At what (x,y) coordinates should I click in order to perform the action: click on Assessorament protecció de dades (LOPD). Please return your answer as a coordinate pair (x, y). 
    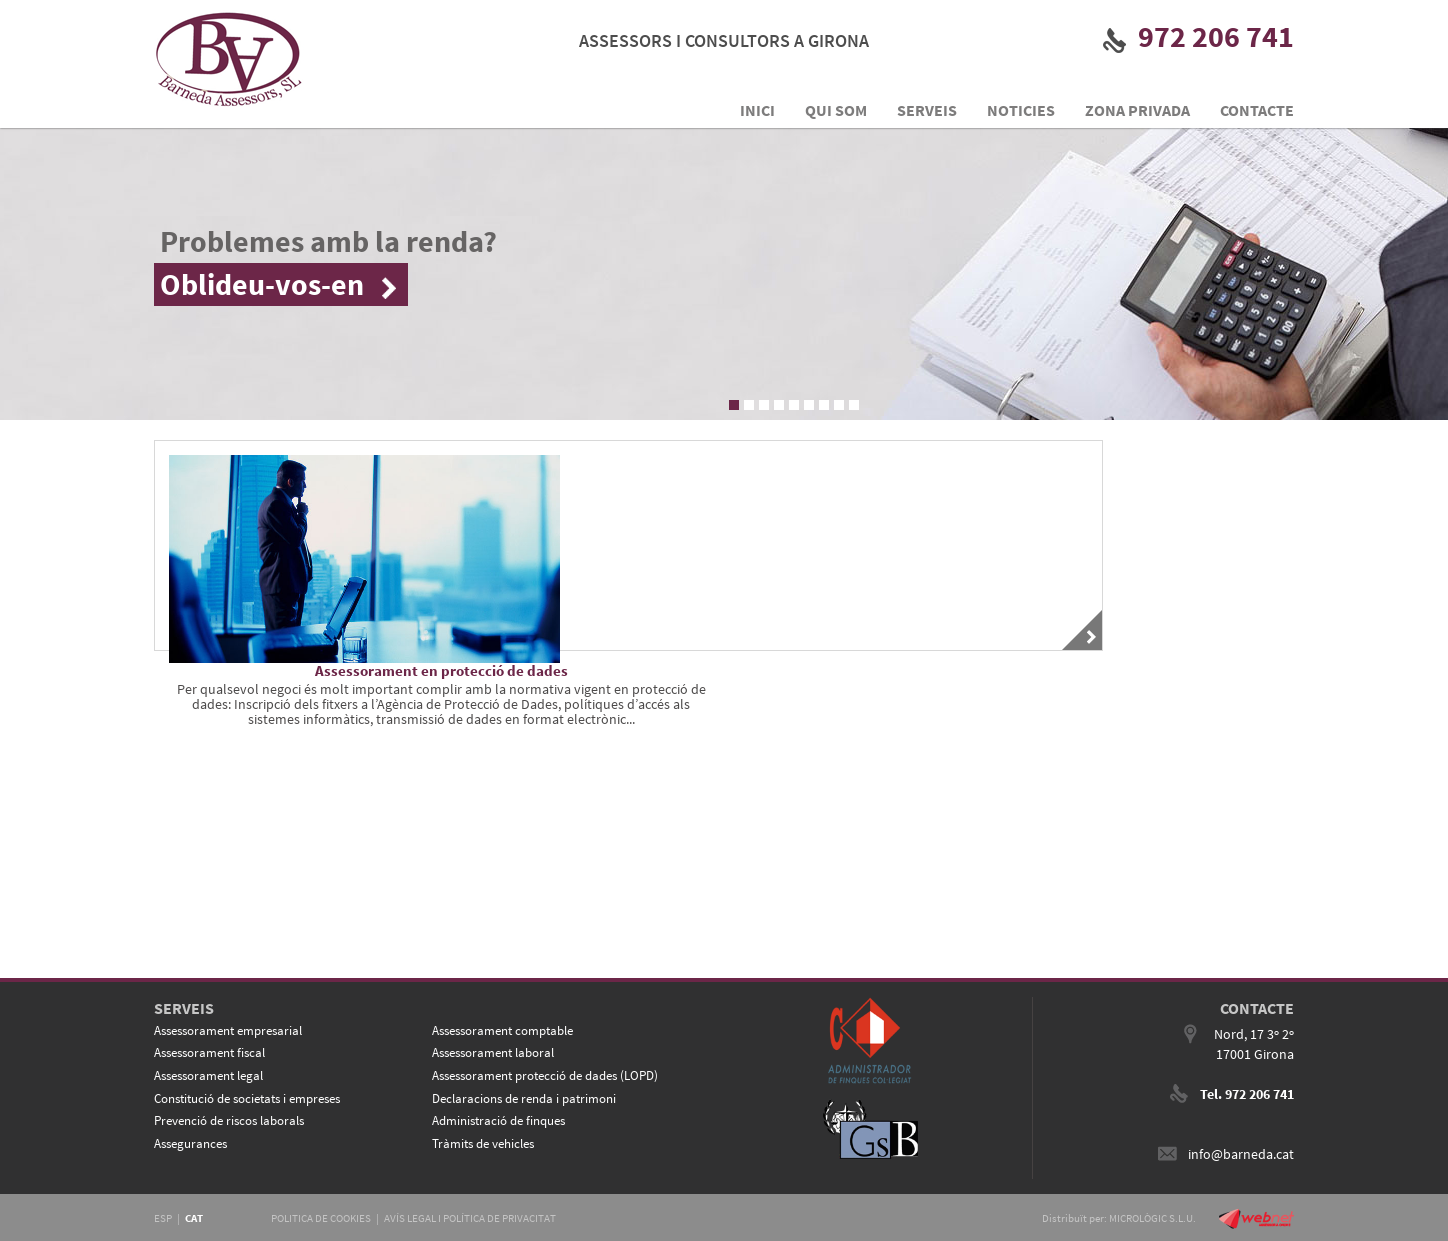
    Looking at the image, I should click on (545, 1075).